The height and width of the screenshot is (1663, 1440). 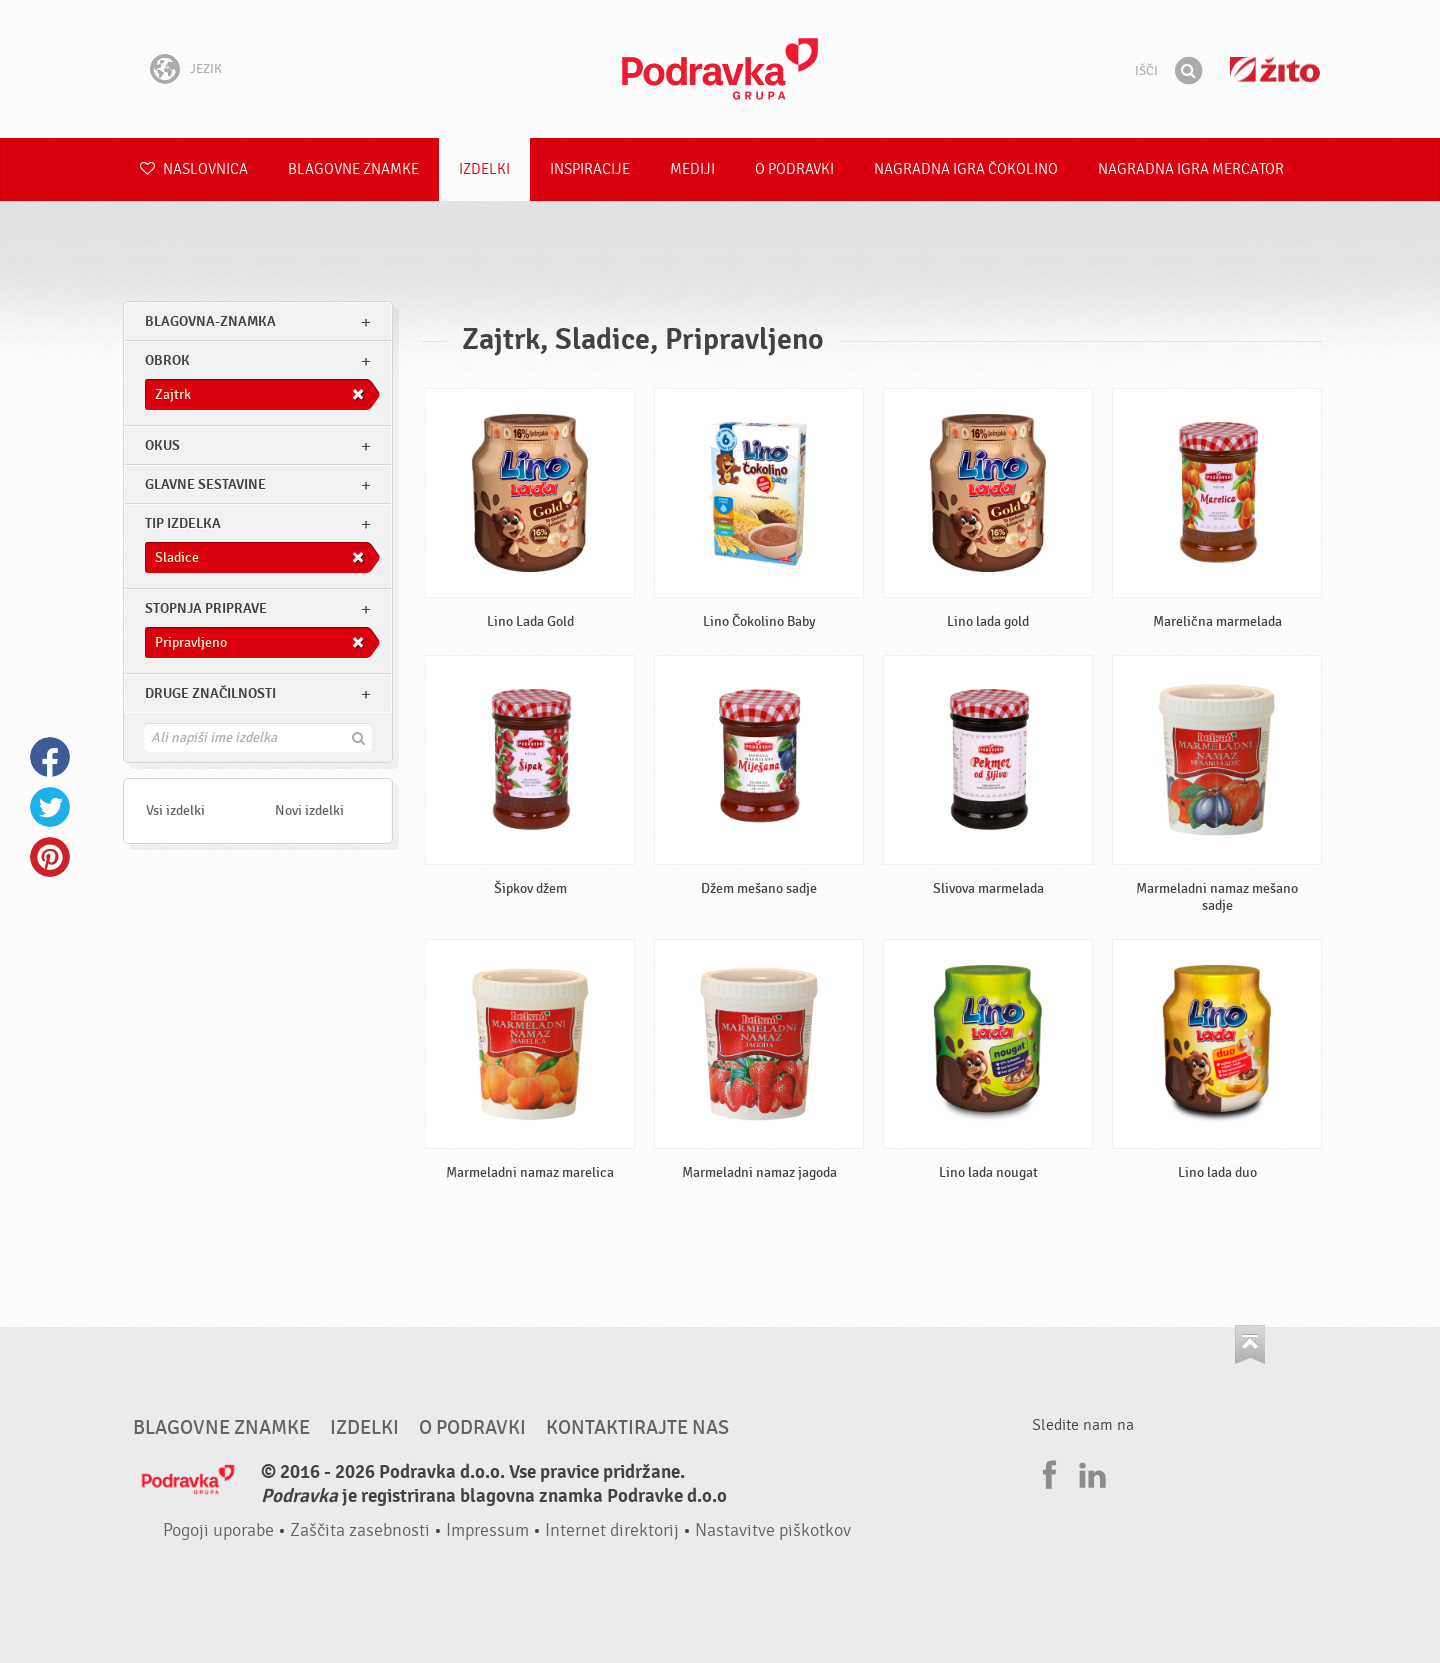 I want to click on O Podravki, so click(x=794, y=169).